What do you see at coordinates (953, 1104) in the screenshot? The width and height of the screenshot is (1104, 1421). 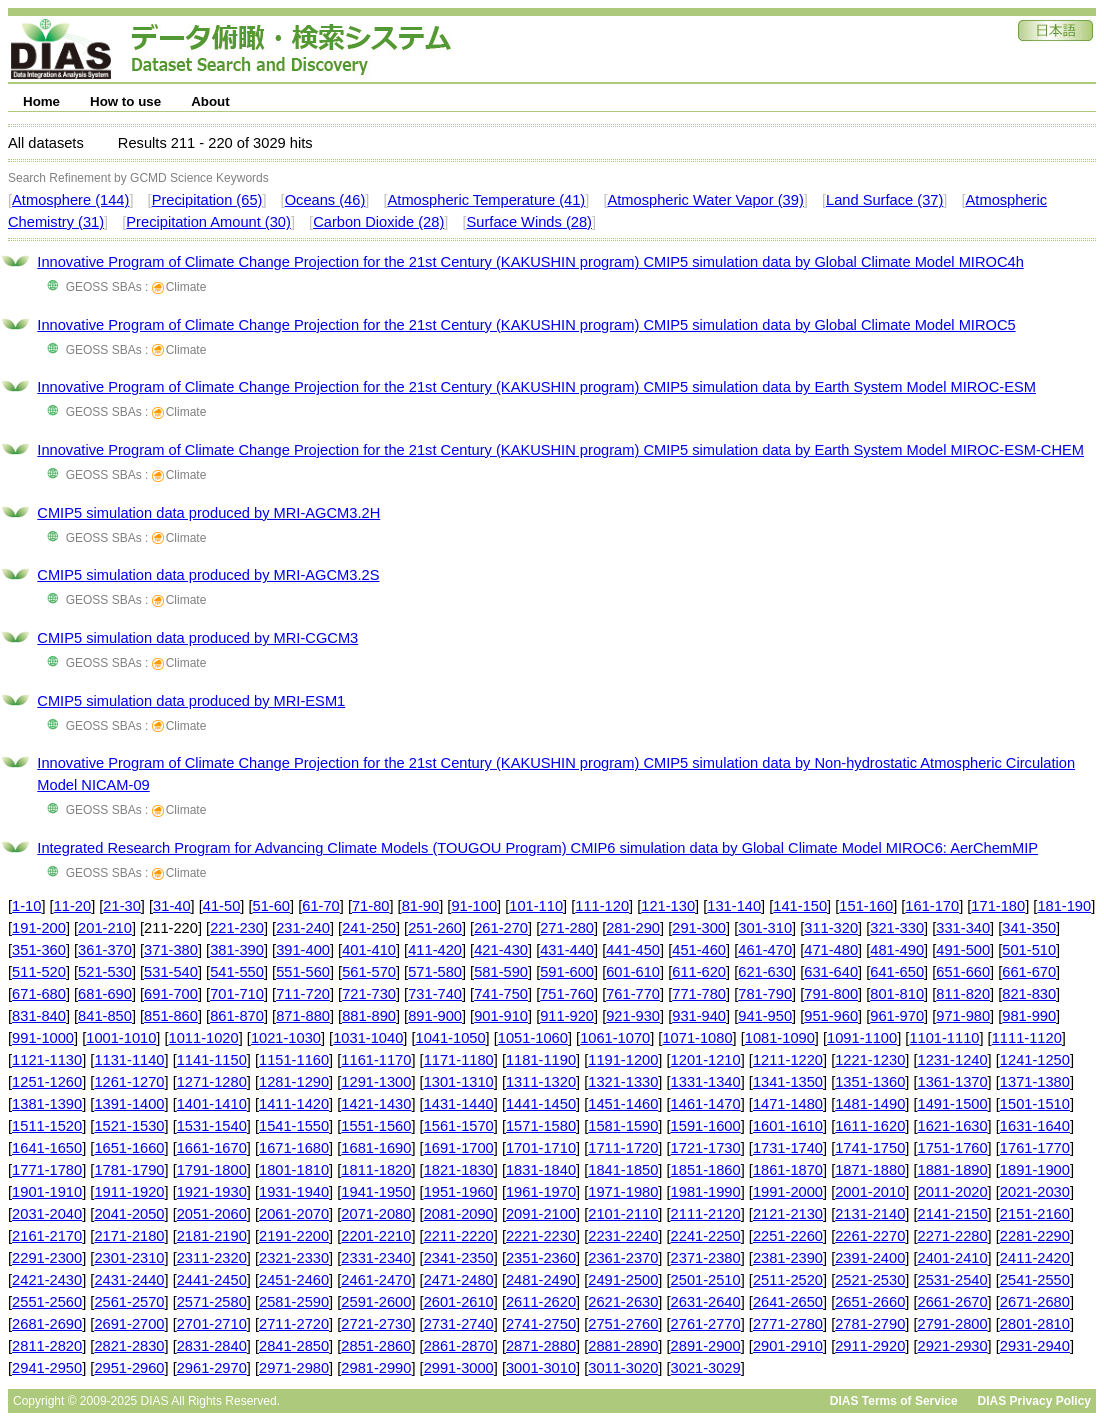 I see `1491-1500` at bounding box center [953, 1104].